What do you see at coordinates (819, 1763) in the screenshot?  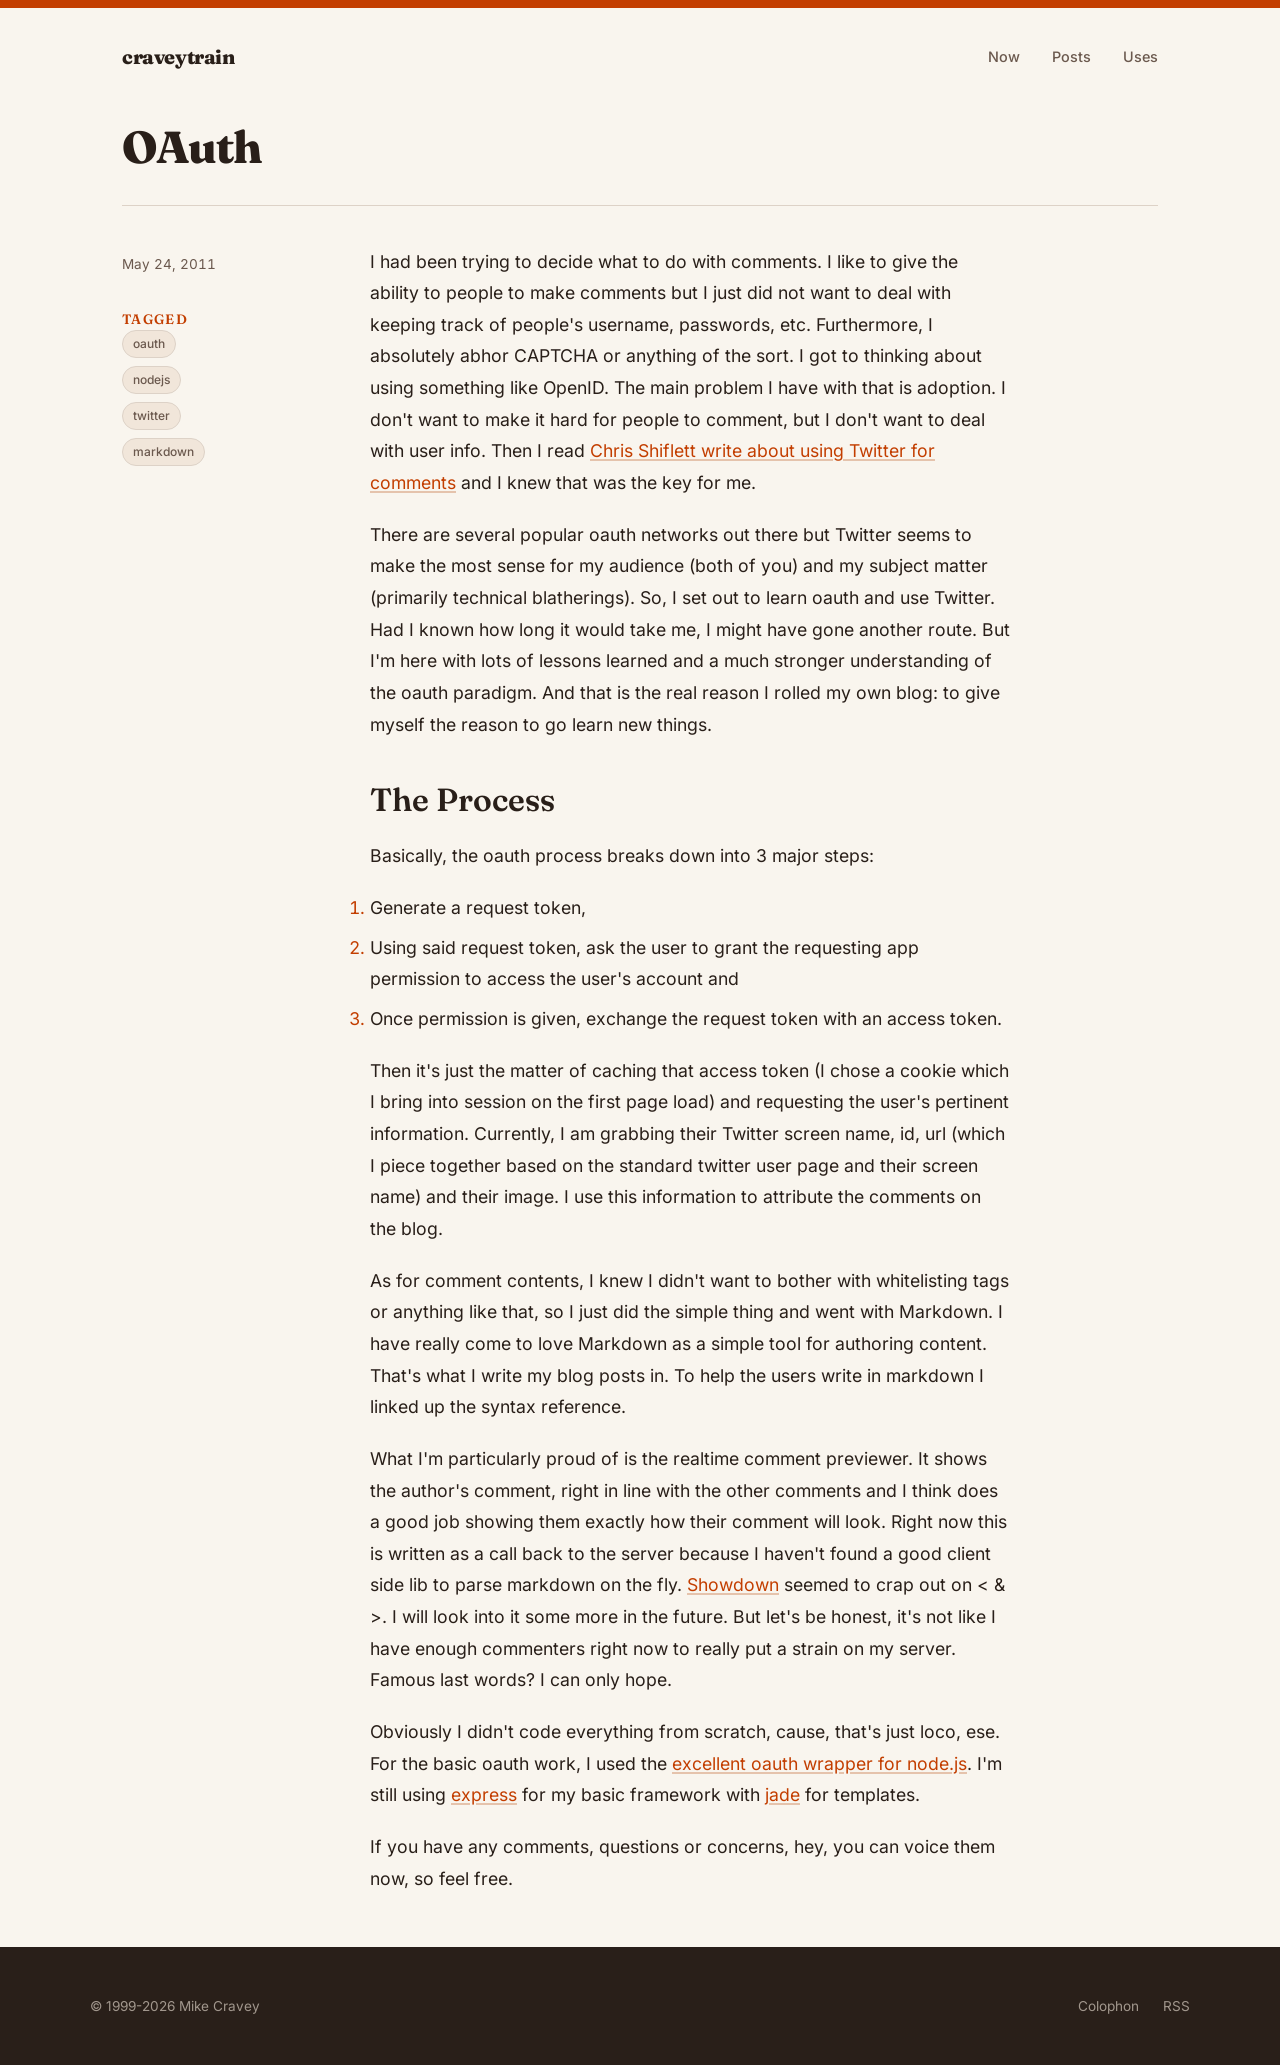 I see `excellent oauth wrapper for node.js` at bounding box center [819, 1763].